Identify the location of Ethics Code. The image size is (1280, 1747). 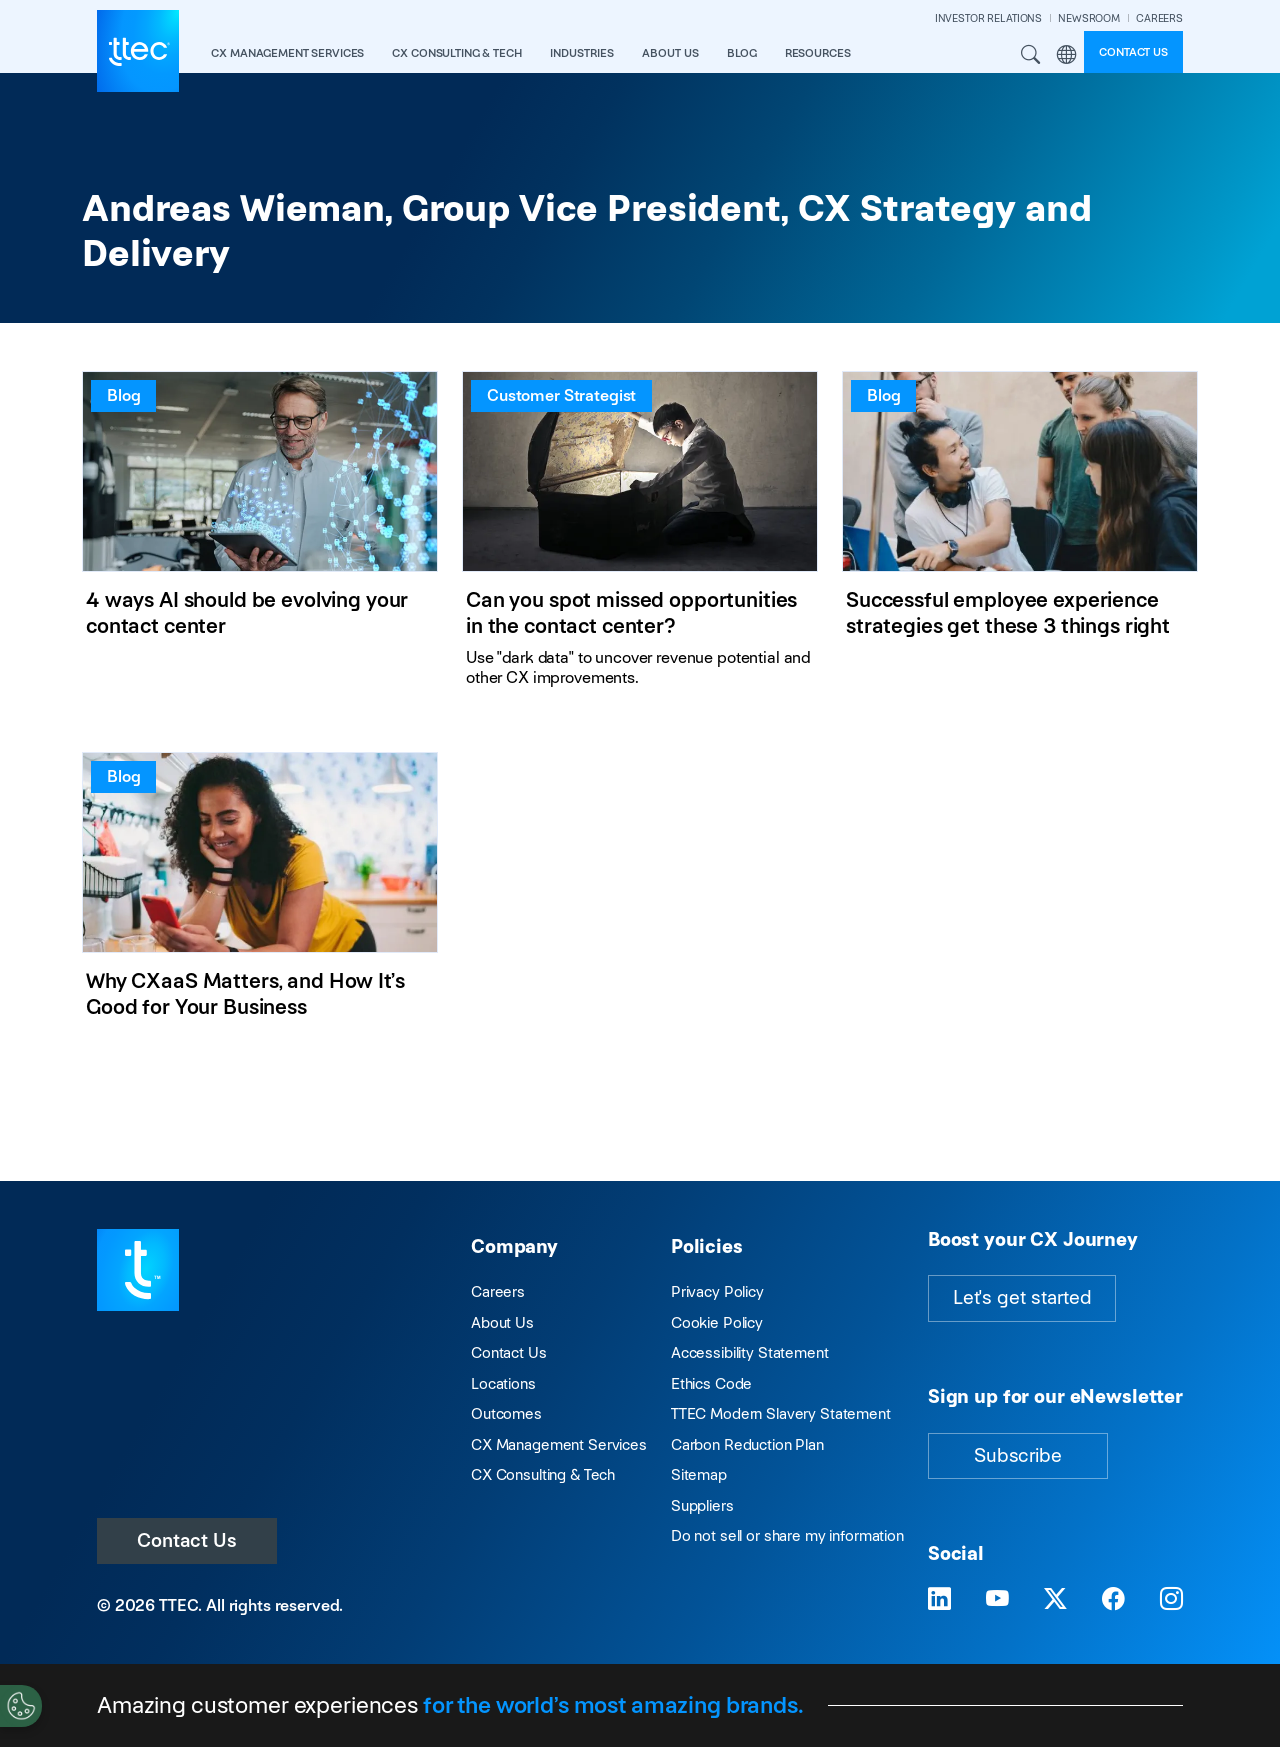
(711, 1383).